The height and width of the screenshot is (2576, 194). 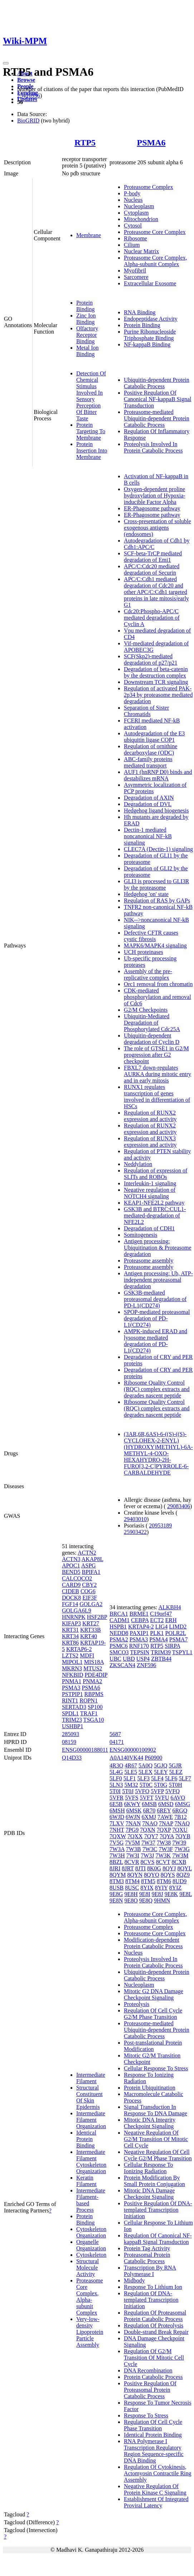 What do you see at coordinates (133, 1849) in the screenshot?
I see `7W3B` at bounding box center [133, 1849].